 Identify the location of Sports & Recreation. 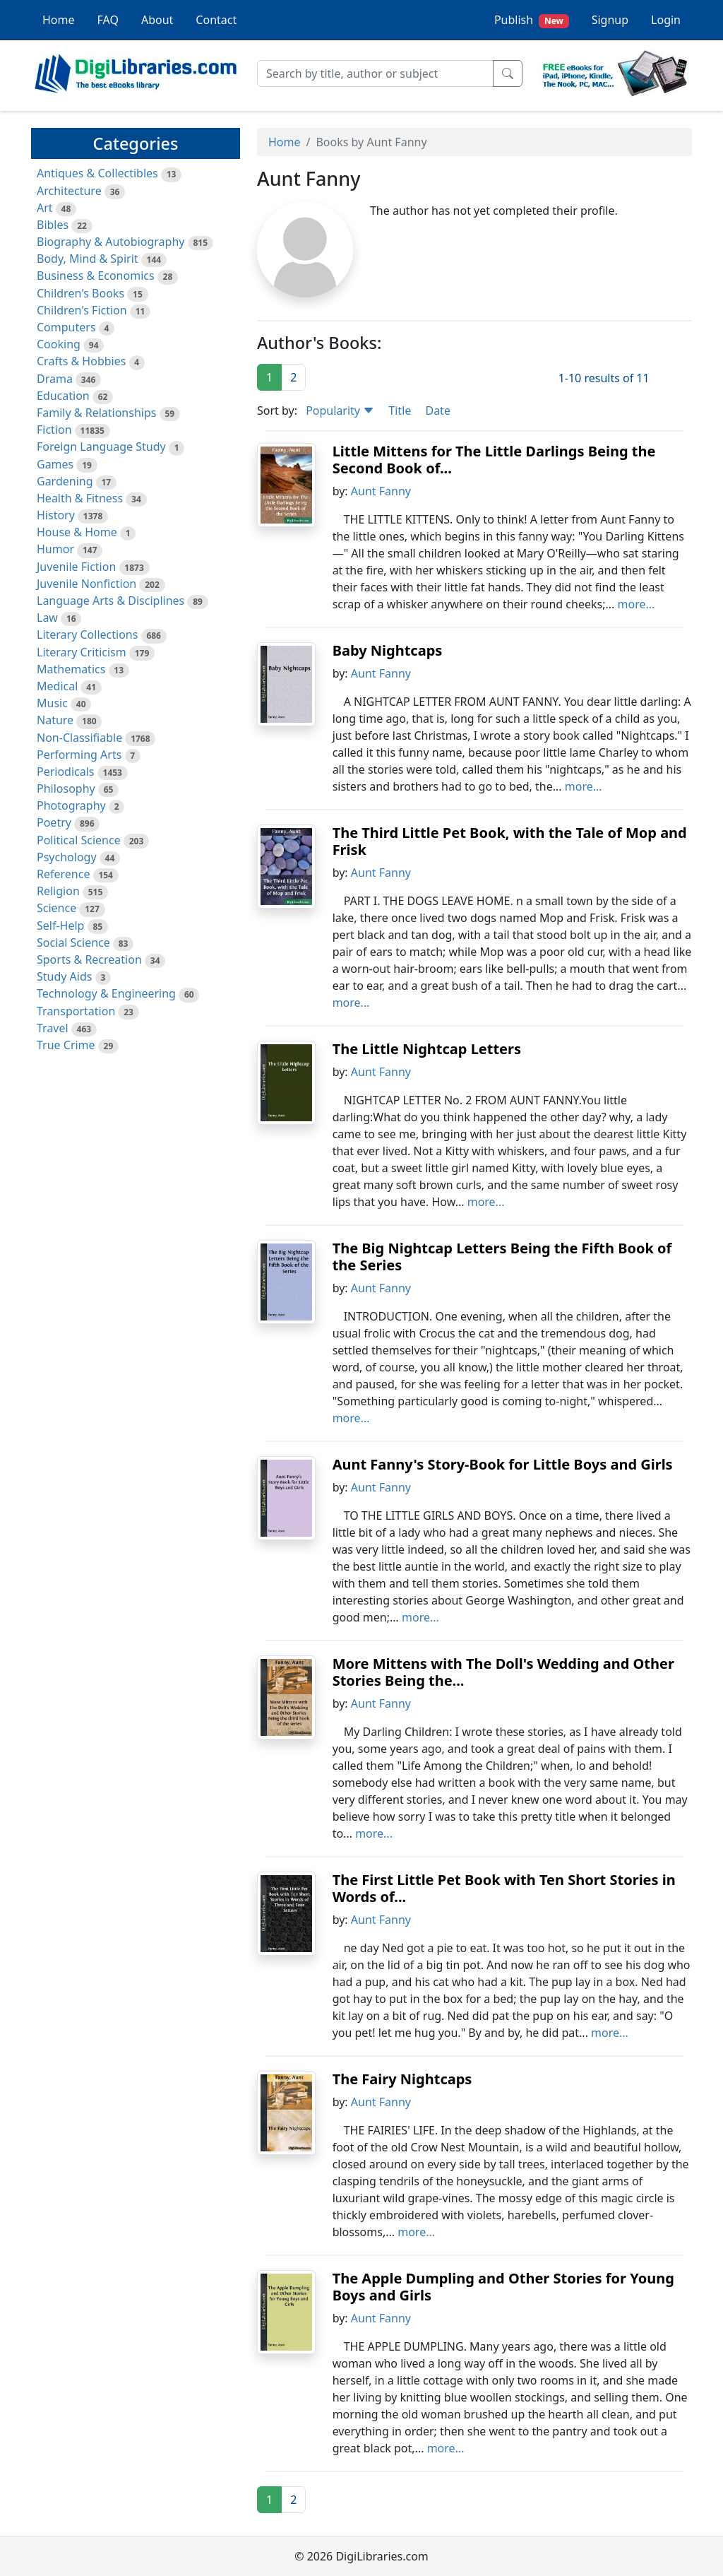
(89, 959).